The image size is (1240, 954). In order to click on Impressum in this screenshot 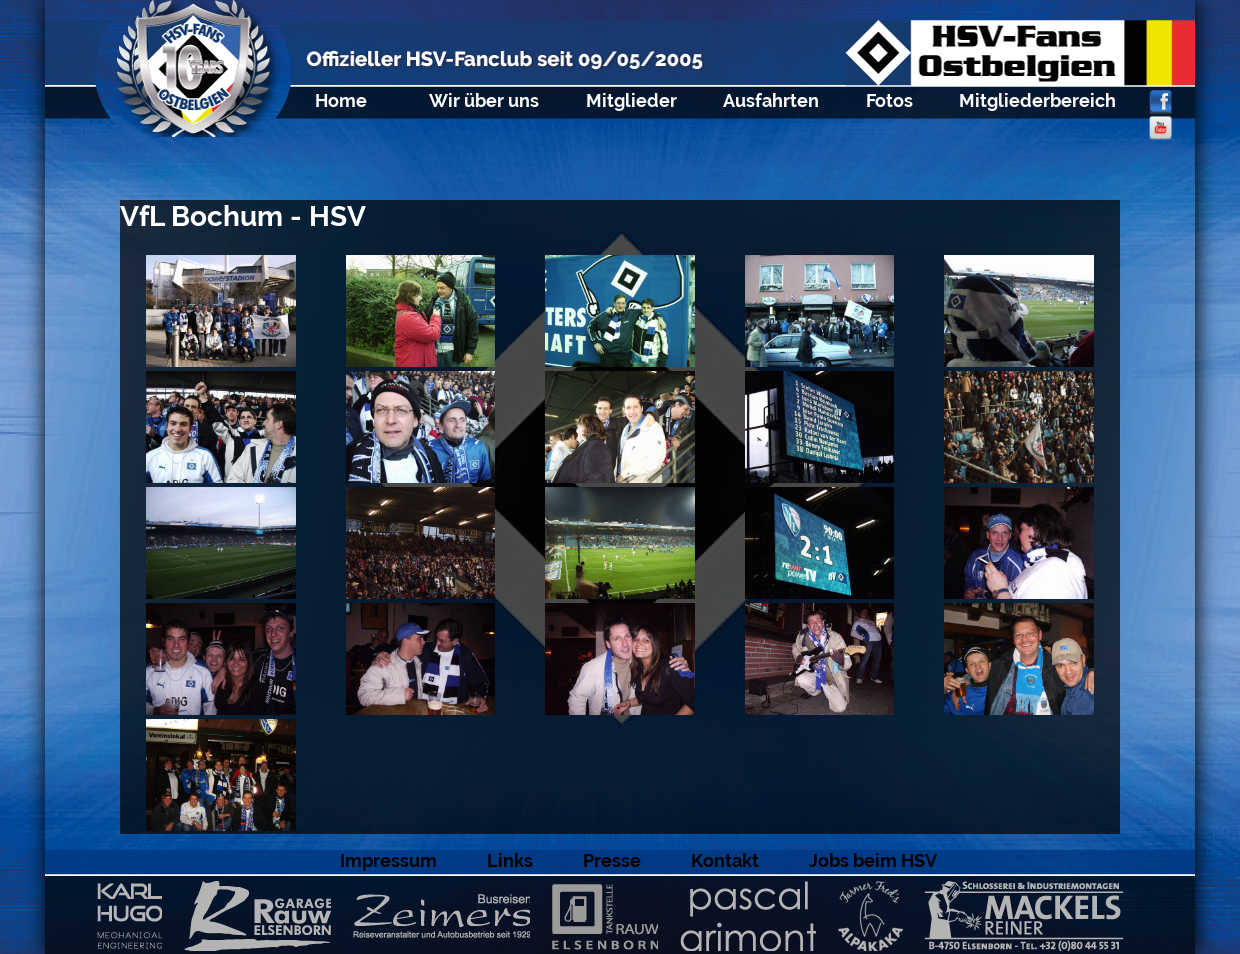, I will do `click(388, 860)`.